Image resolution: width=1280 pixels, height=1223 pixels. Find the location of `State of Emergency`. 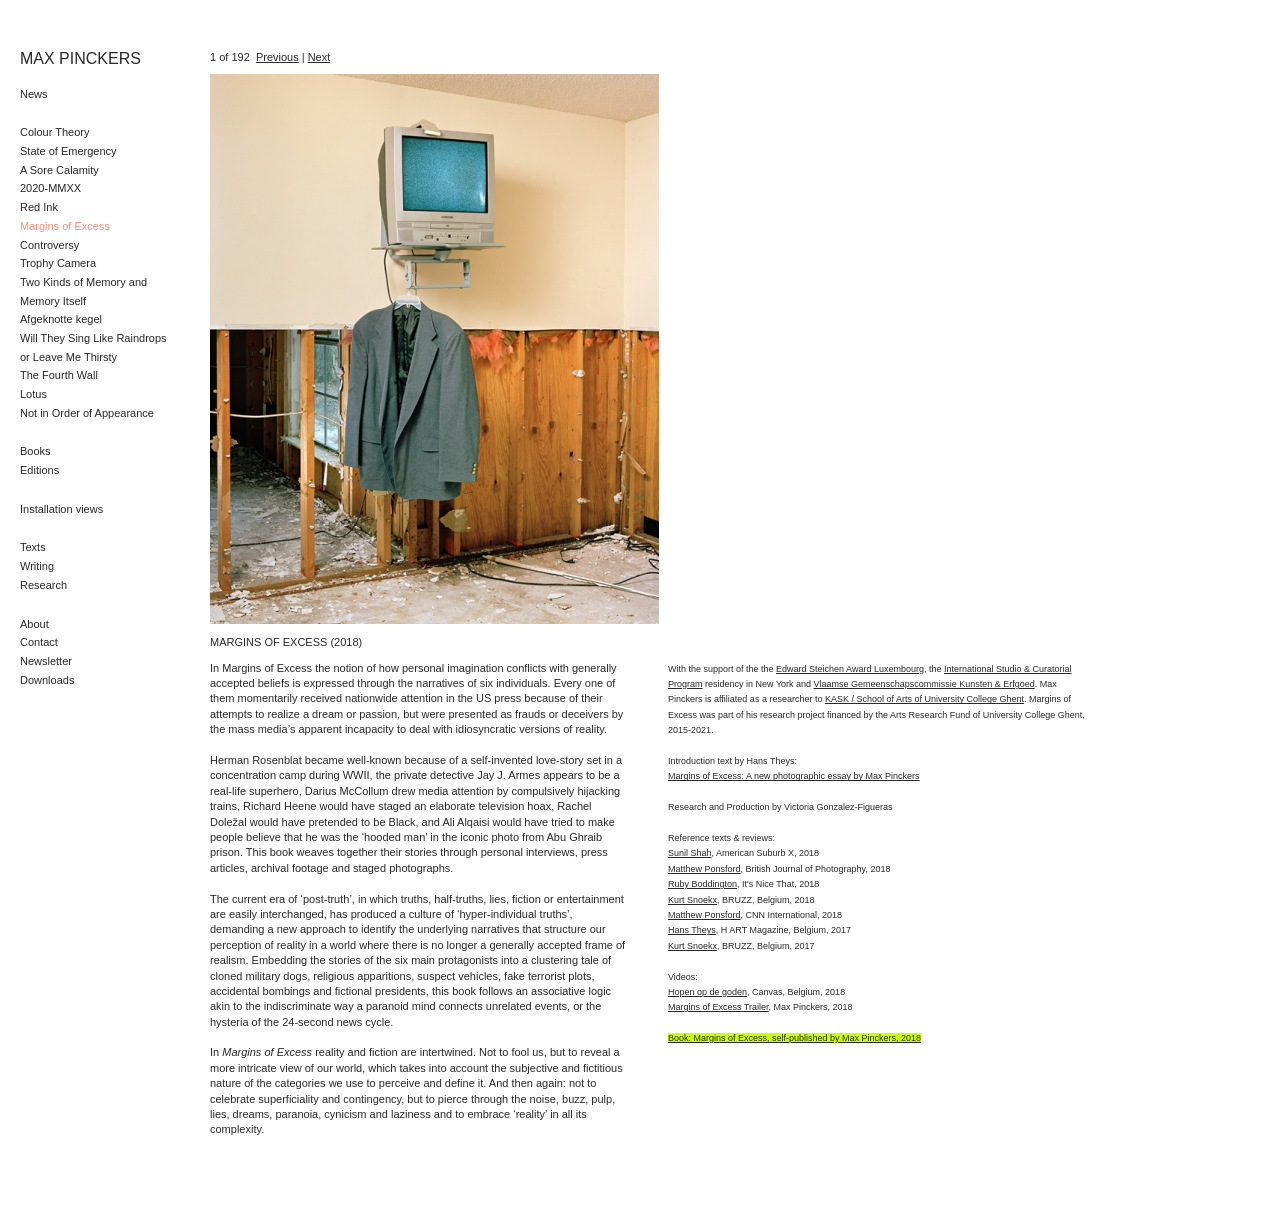

State of Emergency is located at coordinates (68, 151).